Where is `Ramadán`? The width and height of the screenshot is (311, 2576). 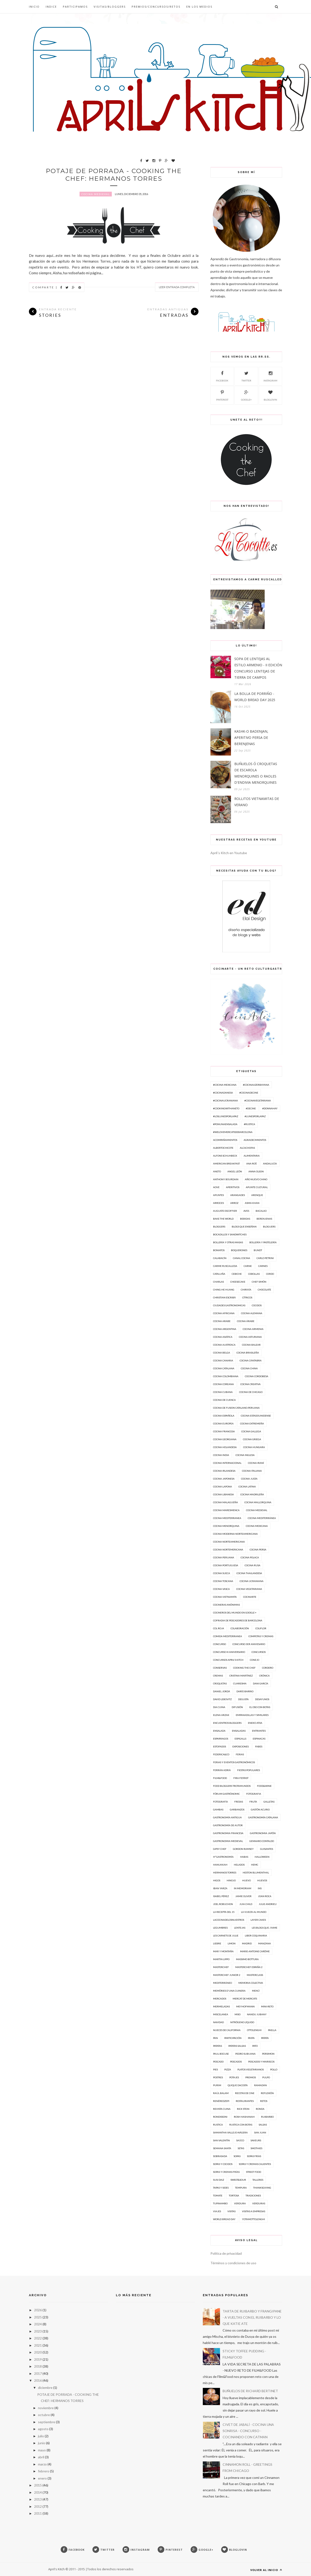 Ramadán is located at coordinates (260, 2085).